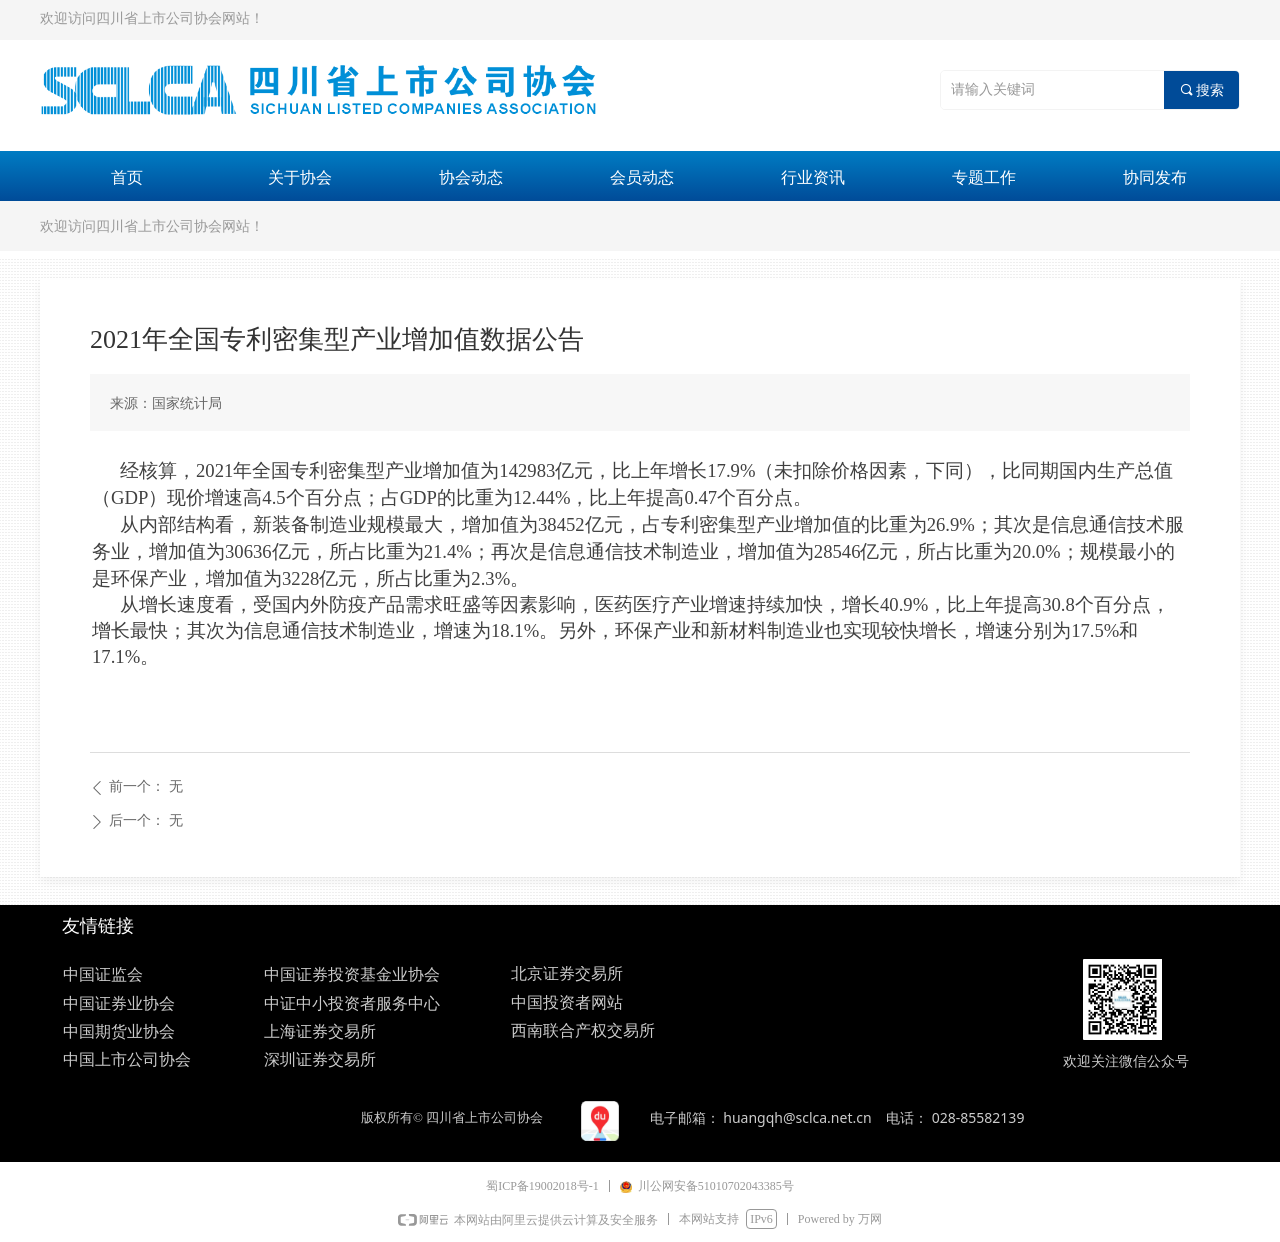 The height and width of the screenshot is (1242, 1280). What do you see at coordinates (984, 177) in the screenshot?
I see `专题工作` at bounding box center [984, 177].